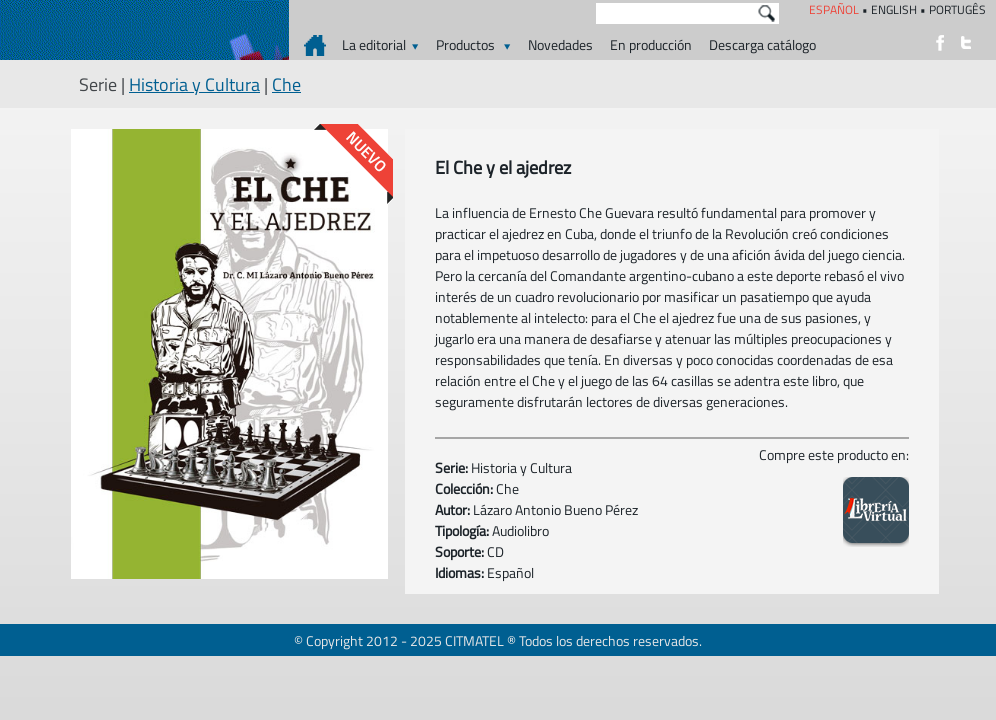  What do you see at coordinates (894, 9) in the screenshot?
I see `ENGLISH` at bounding box center [894, 9].